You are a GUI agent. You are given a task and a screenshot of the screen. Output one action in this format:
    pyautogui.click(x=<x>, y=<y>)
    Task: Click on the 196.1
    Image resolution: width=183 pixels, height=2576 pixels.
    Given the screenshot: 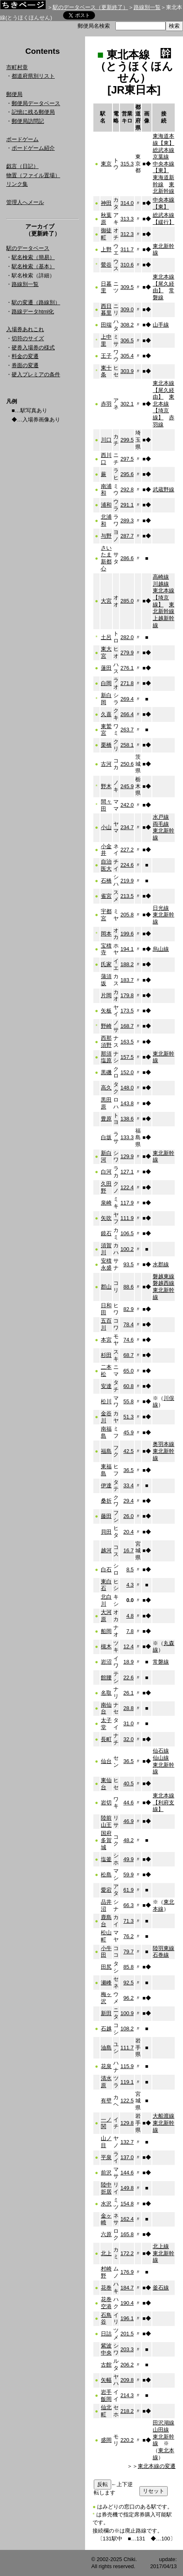 What is the action you would take?
    pyautogui.click(x=127, y=2318)
    